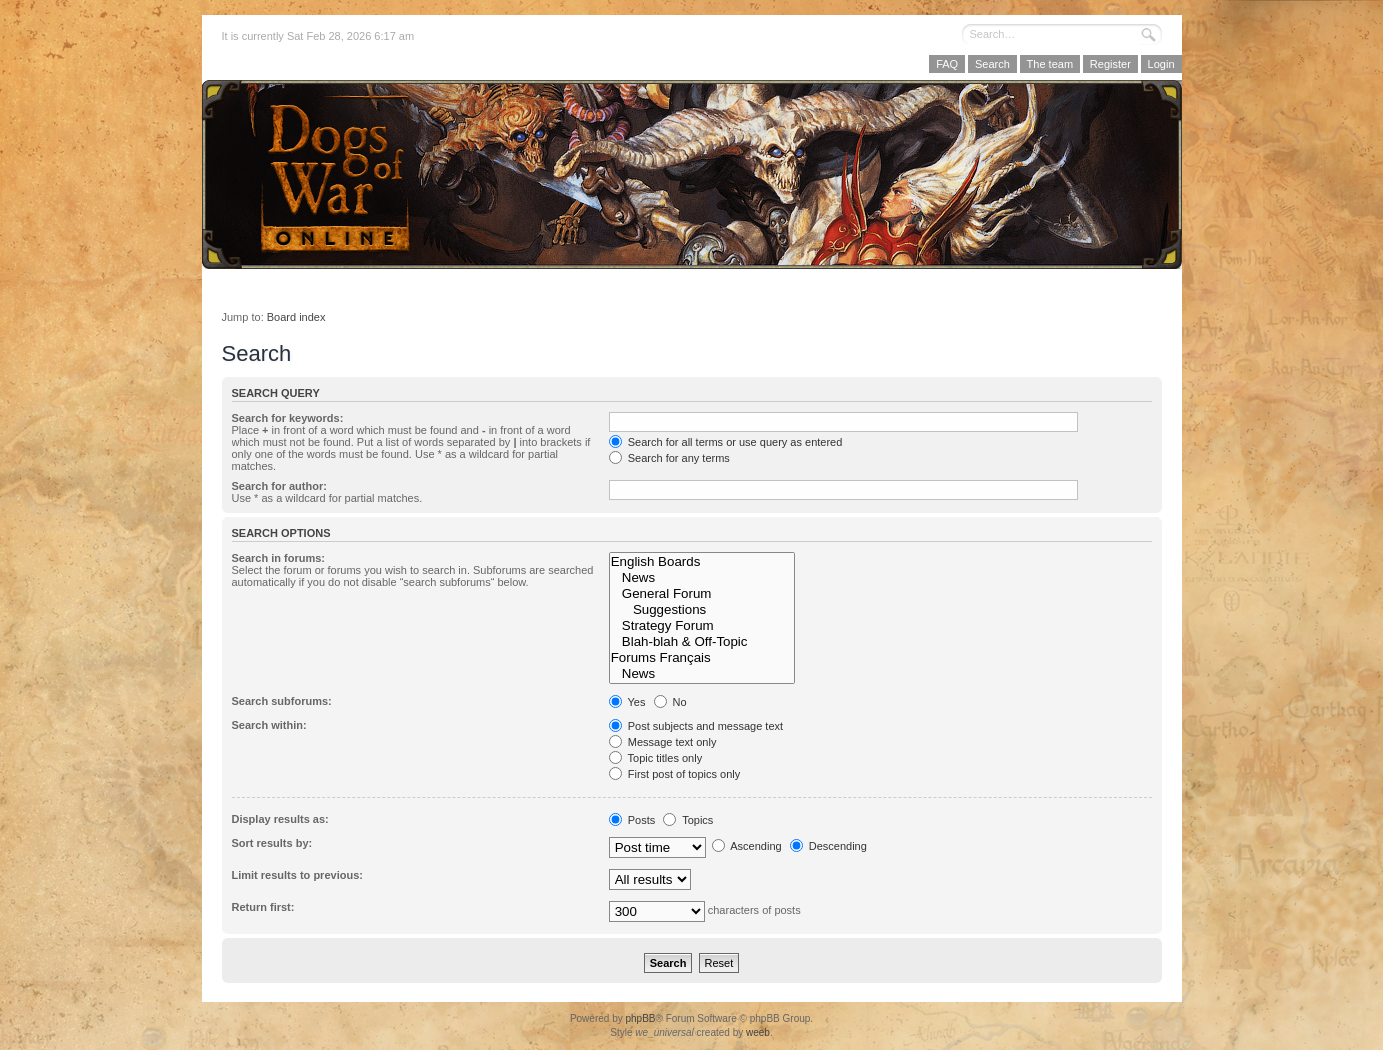  What do you see at coordinates (279, 558) in the screenshot?
I see `Search in forums:` at bounding box center [279, 558].